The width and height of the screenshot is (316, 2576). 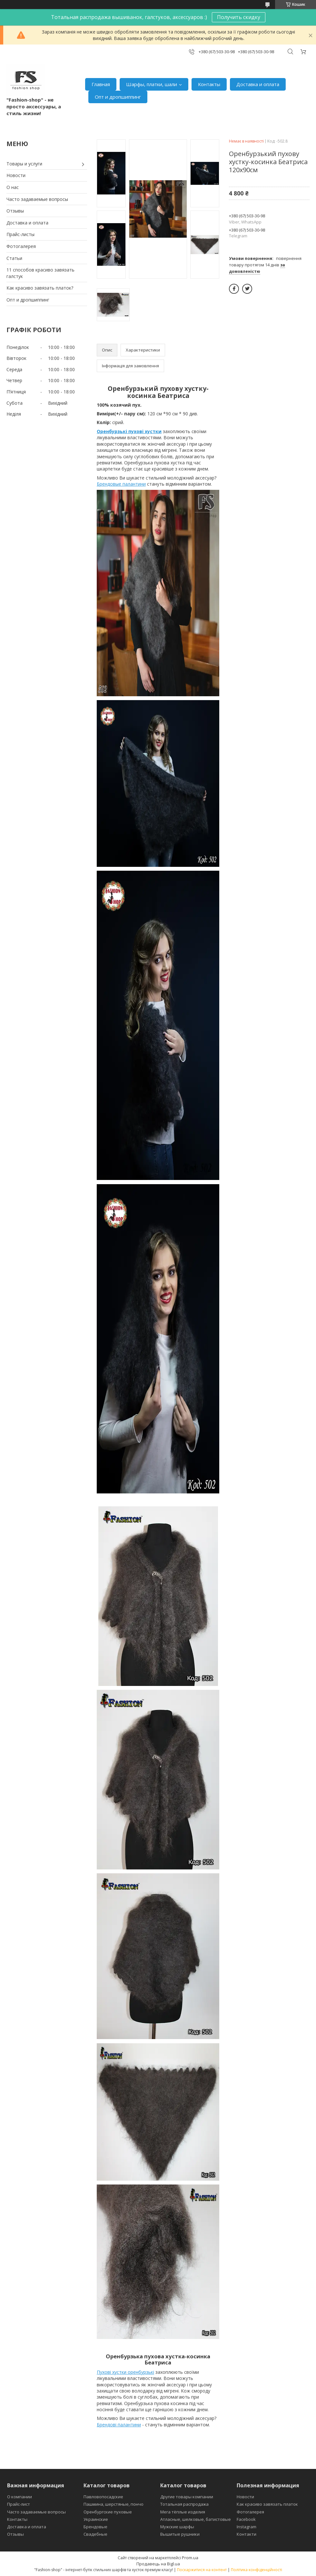 What do you see at coordinates (246, 2519) in the screenshot?
I see `Facebook` at bounding box center [246, 2519].